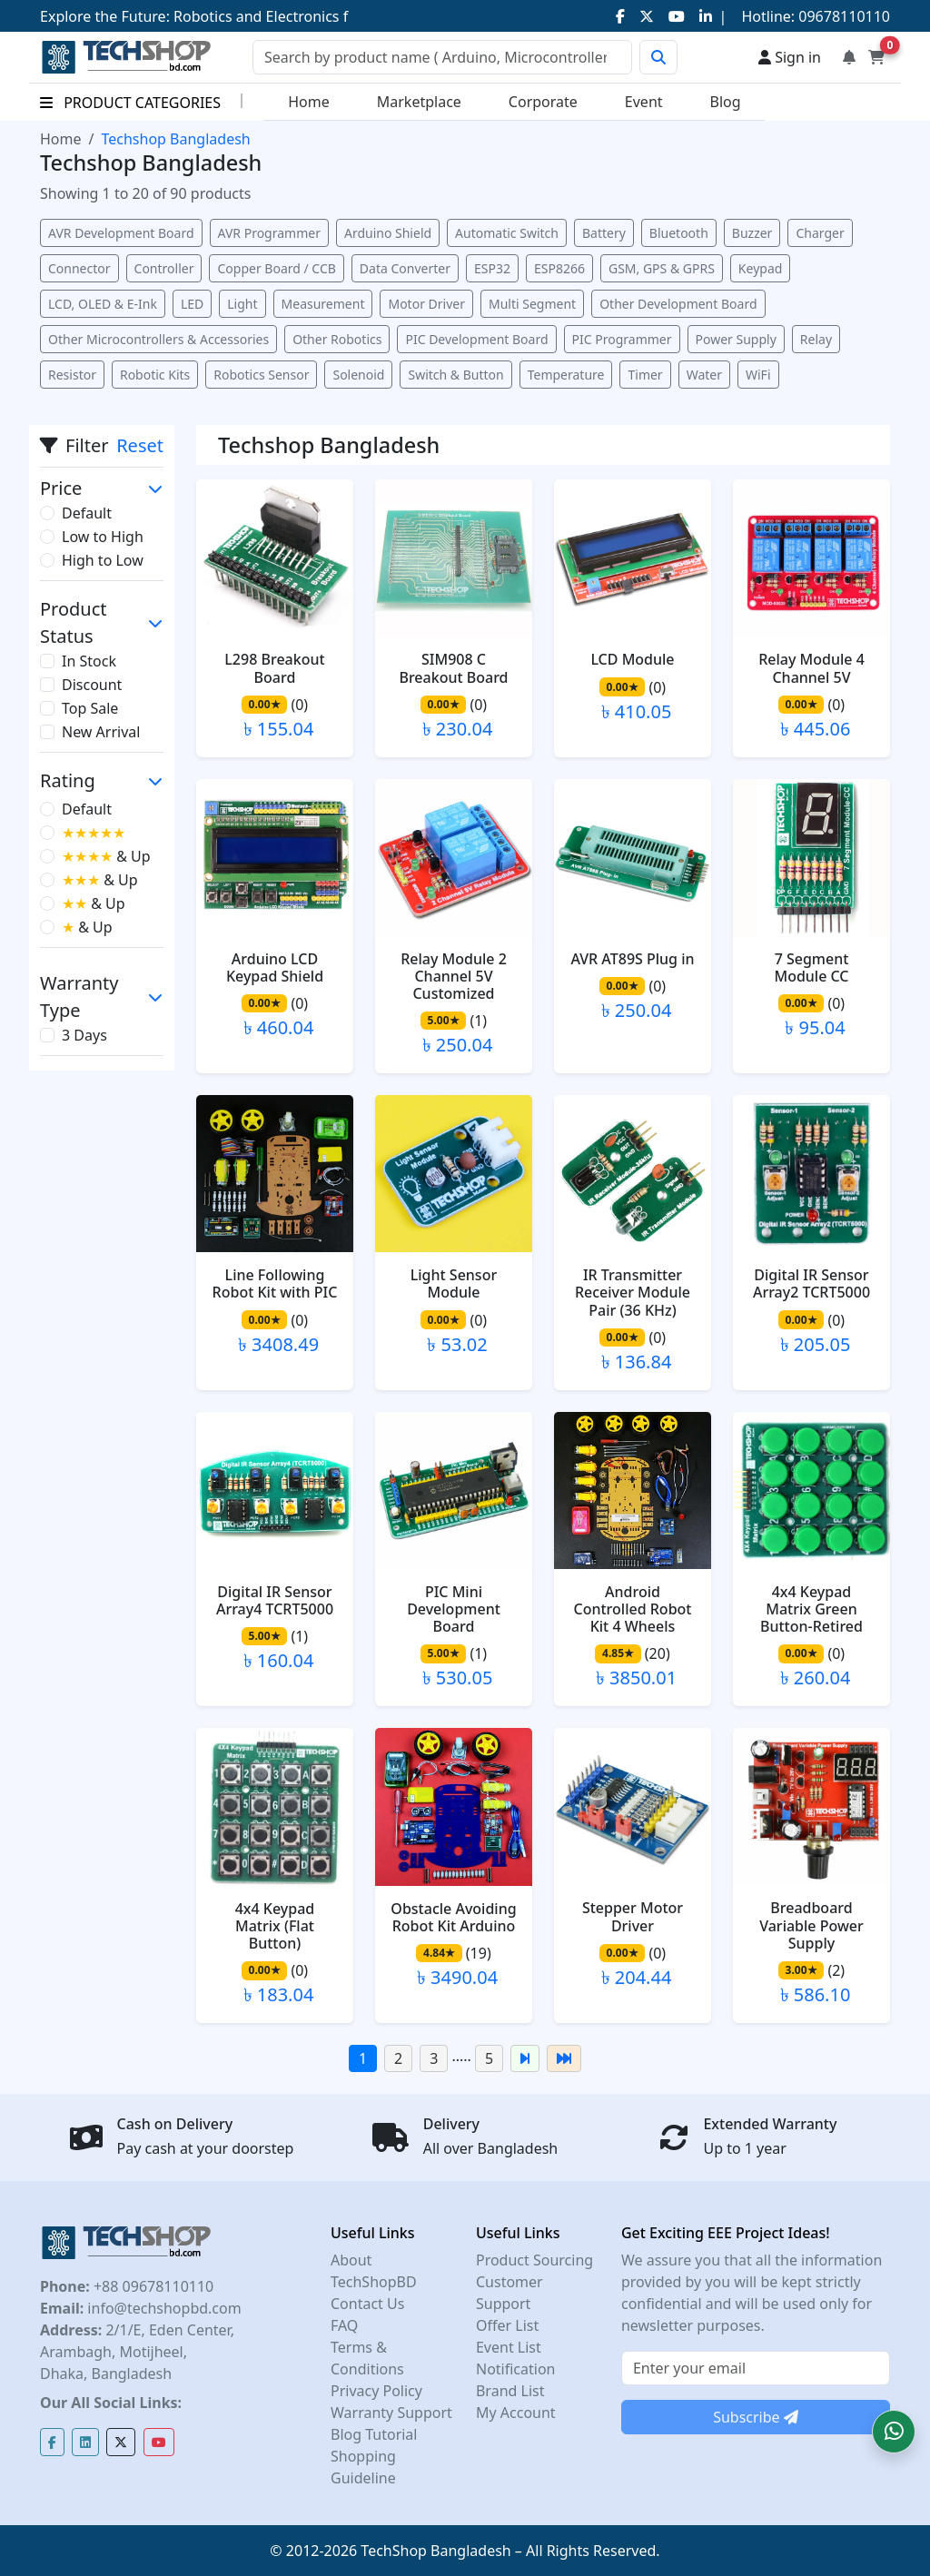  I want to click on Keypad, so click(760, 268).